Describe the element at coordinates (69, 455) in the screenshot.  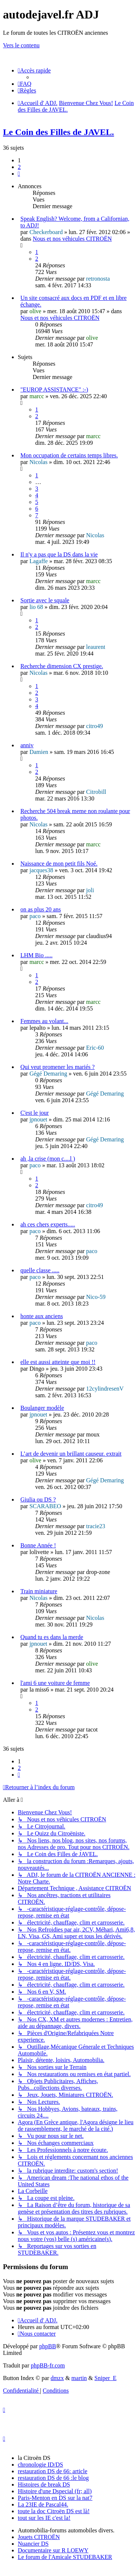
I see `Mon occupation de certains temps libres.` at that location.